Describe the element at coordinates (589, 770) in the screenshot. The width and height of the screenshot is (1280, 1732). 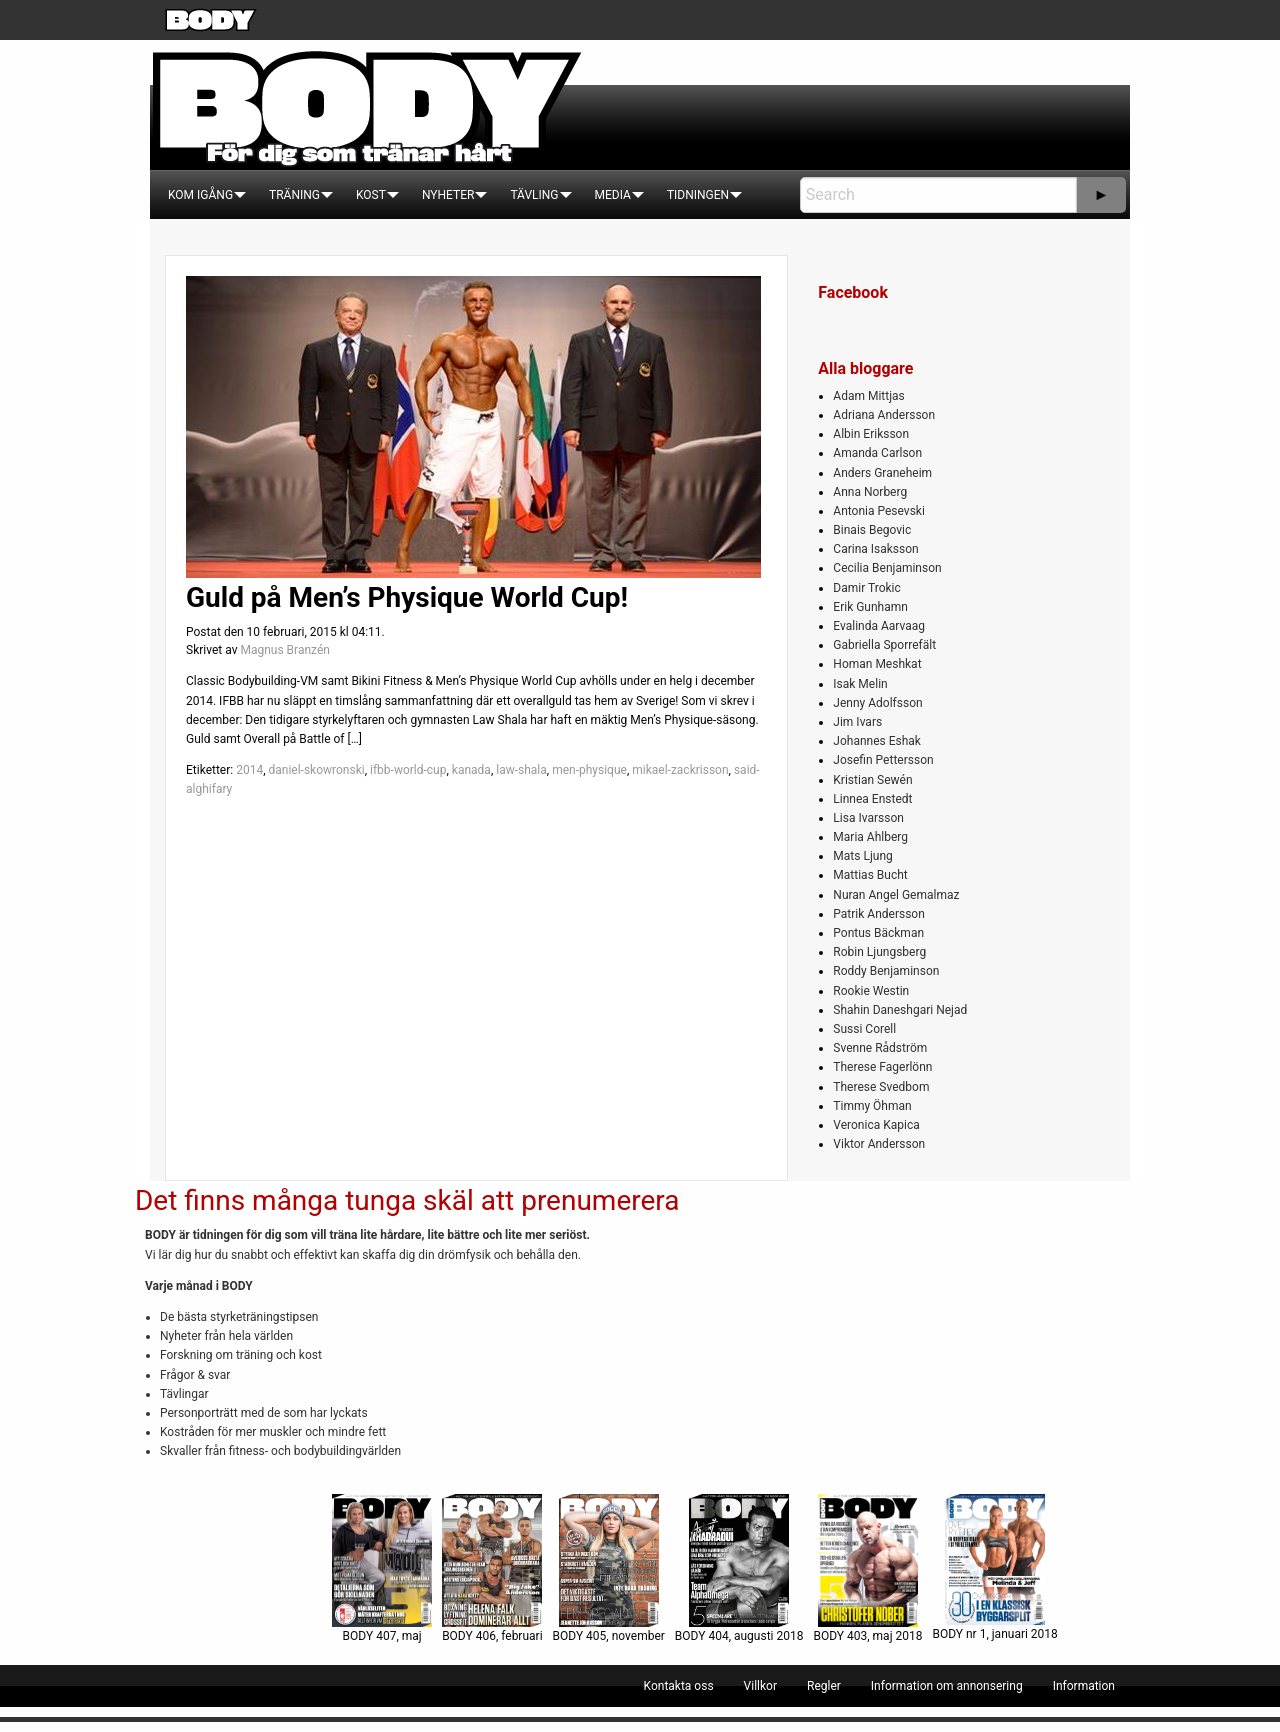
I see `men-physique` at that location.